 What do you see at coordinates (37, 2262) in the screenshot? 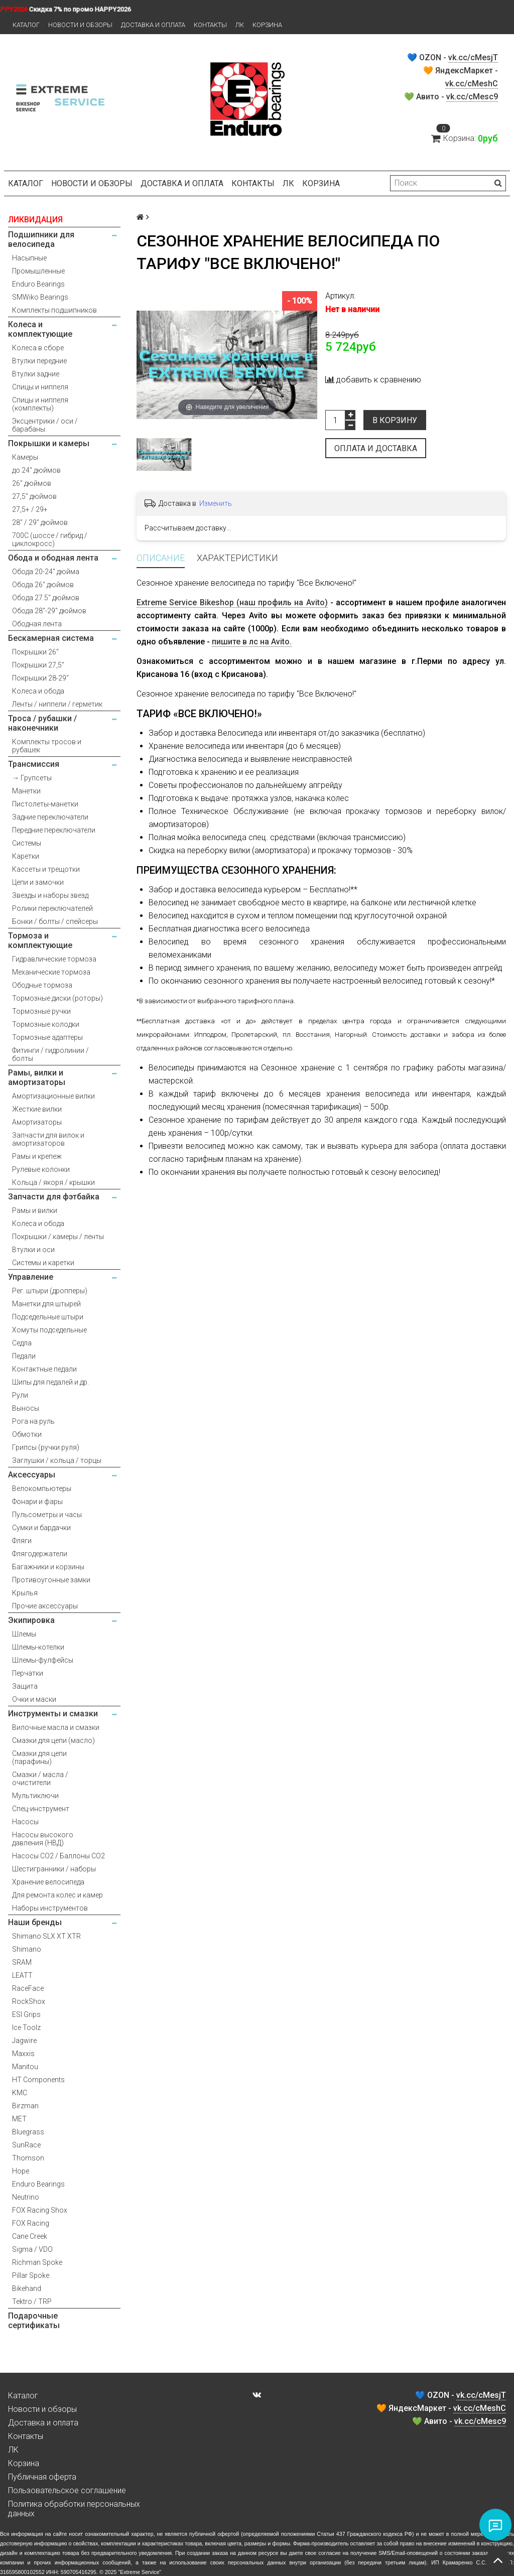
I see `Richman Spoke` at bounding box center [37, 2262].